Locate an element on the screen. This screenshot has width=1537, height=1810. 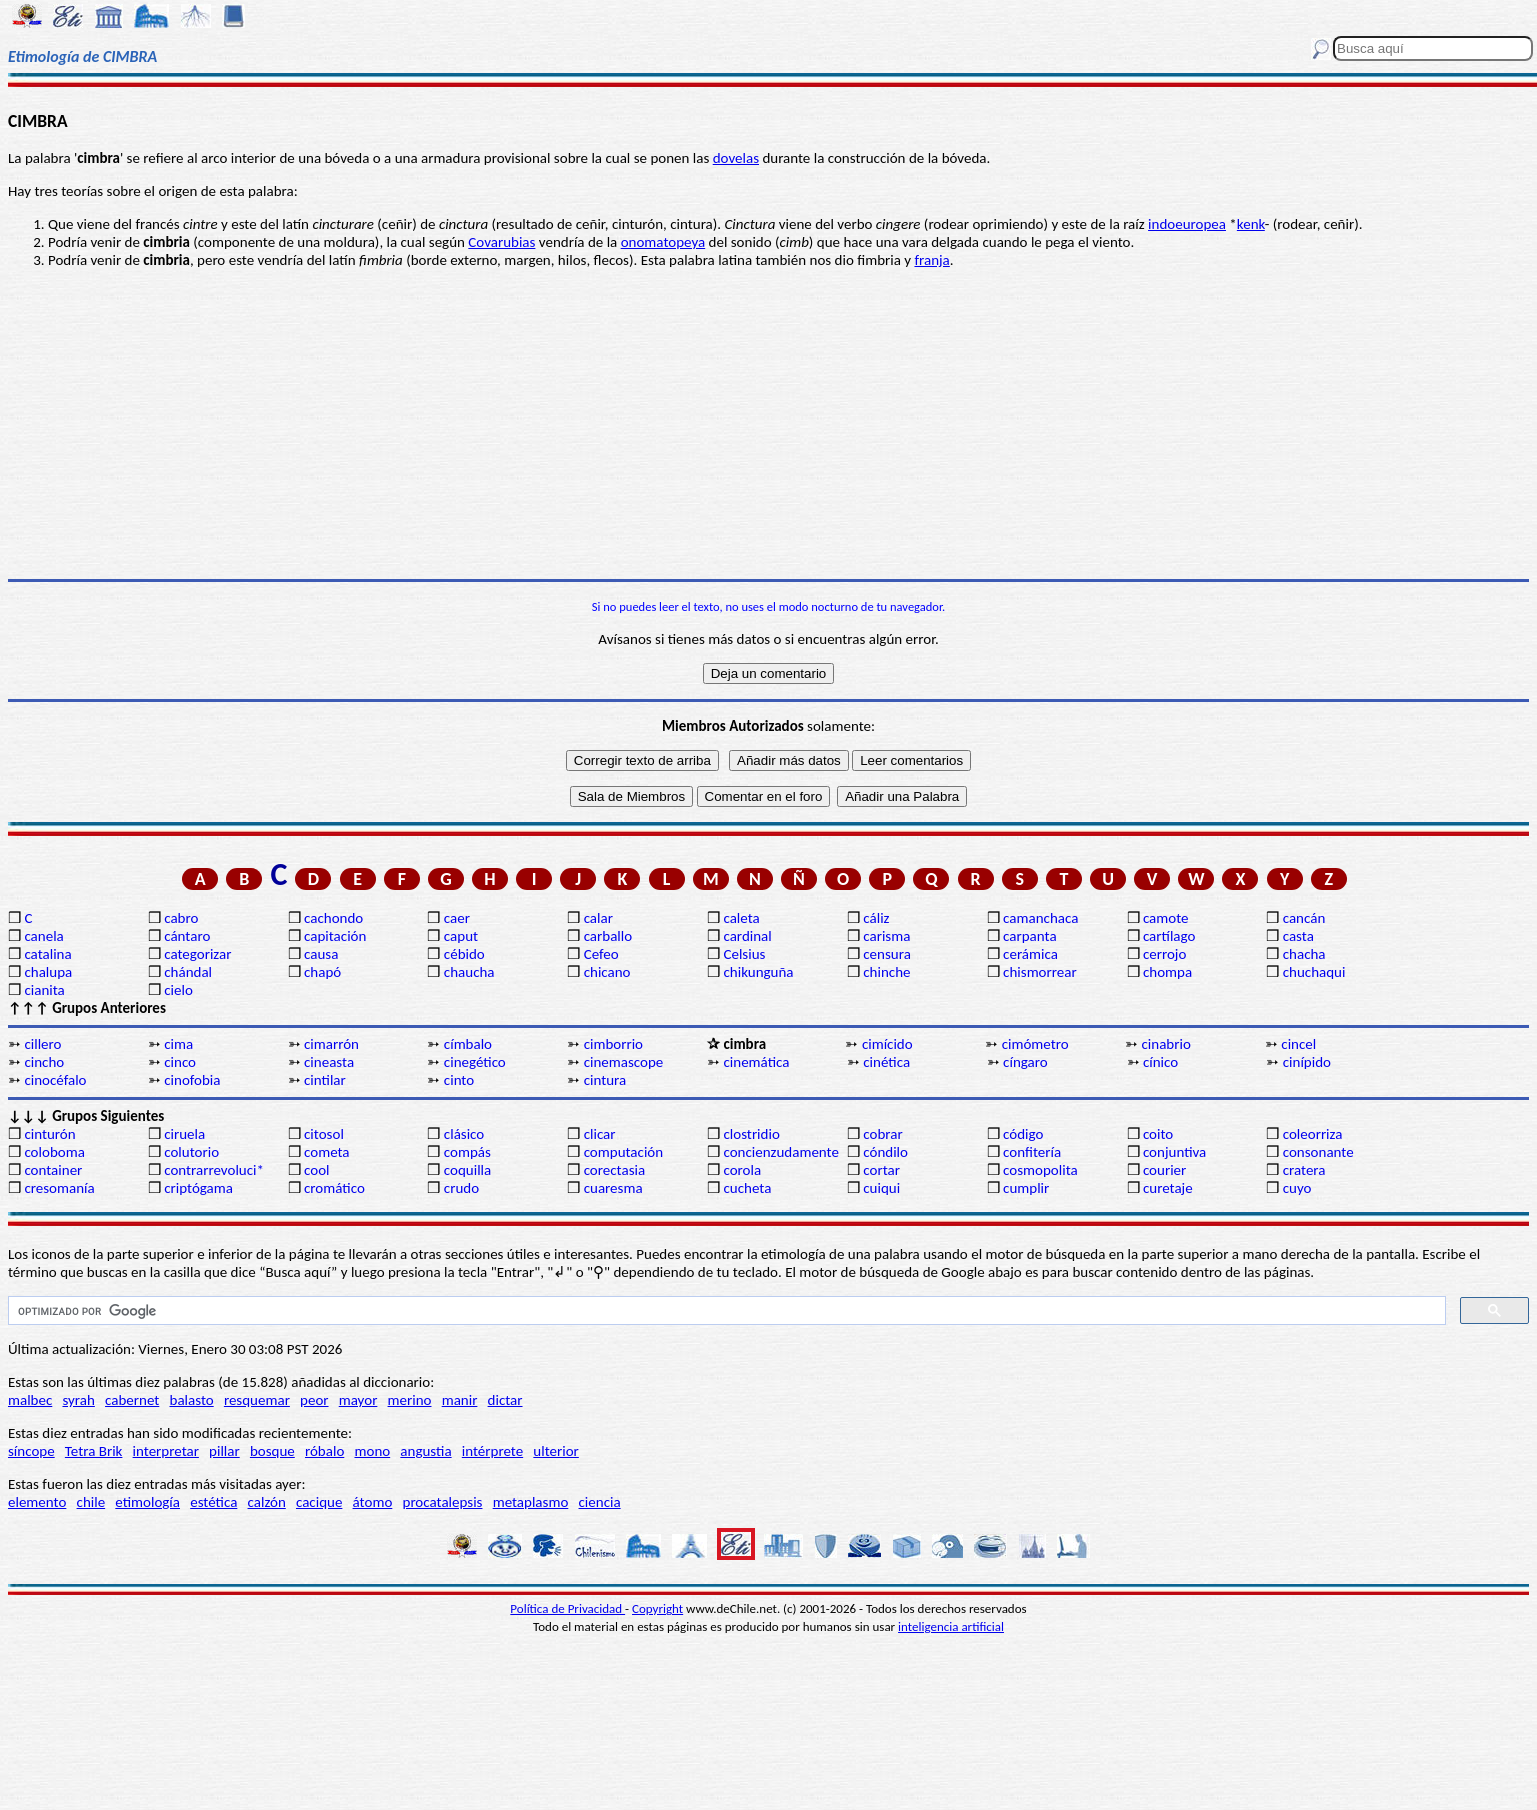
cuyo is located at coordinates (1297, 1188).